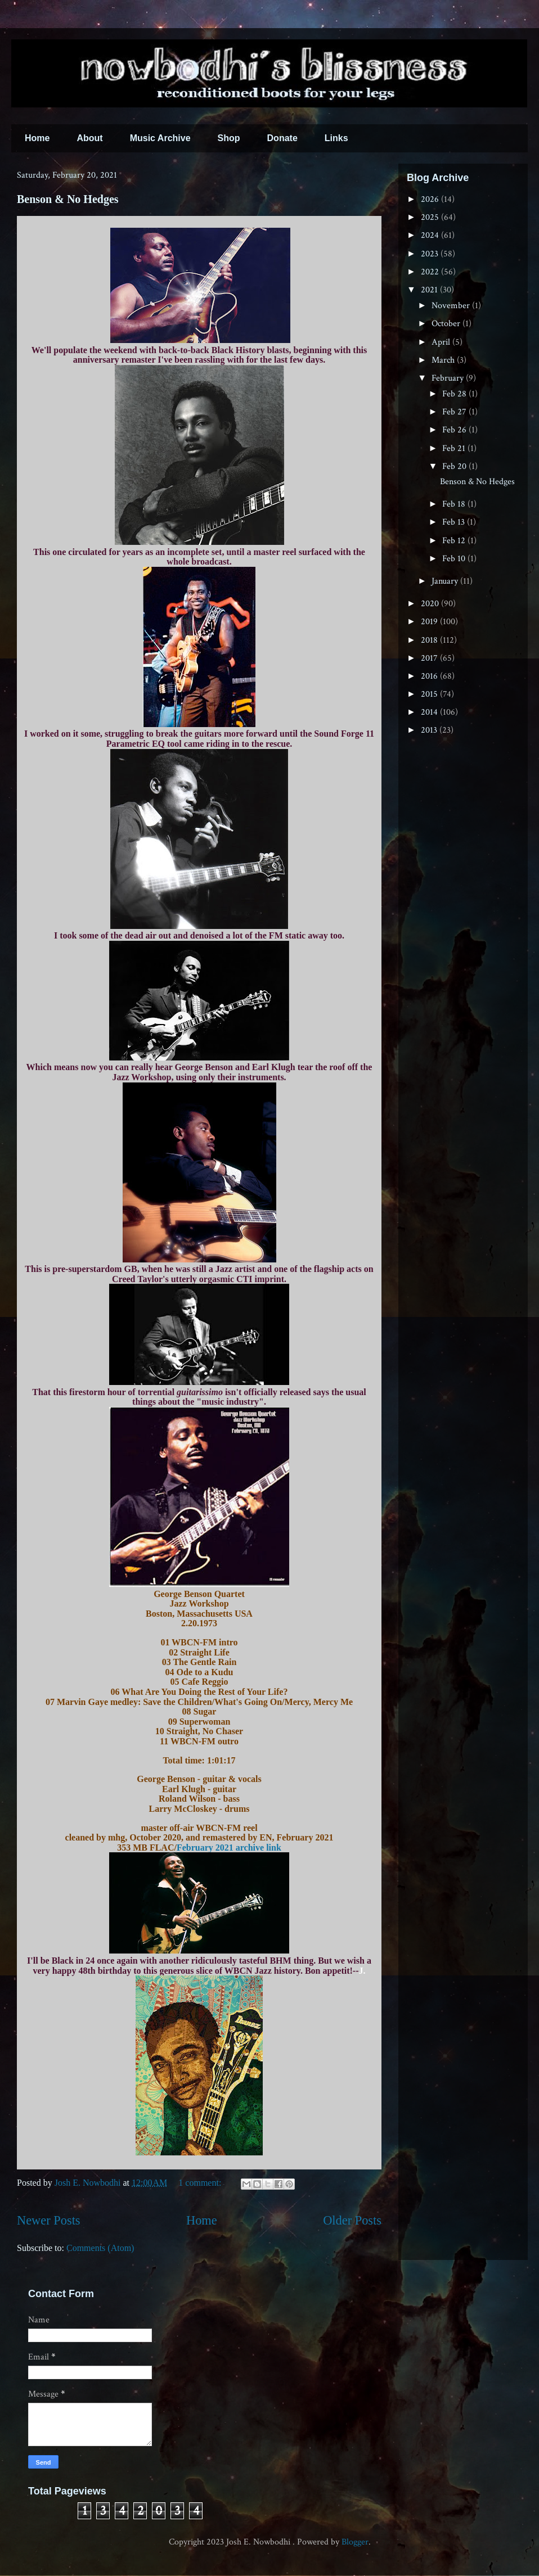 This screenshot has height=2576, width=539. Describe the element at coordinates (455, 559) in the screenshot. I see `Feb 10` at that location.